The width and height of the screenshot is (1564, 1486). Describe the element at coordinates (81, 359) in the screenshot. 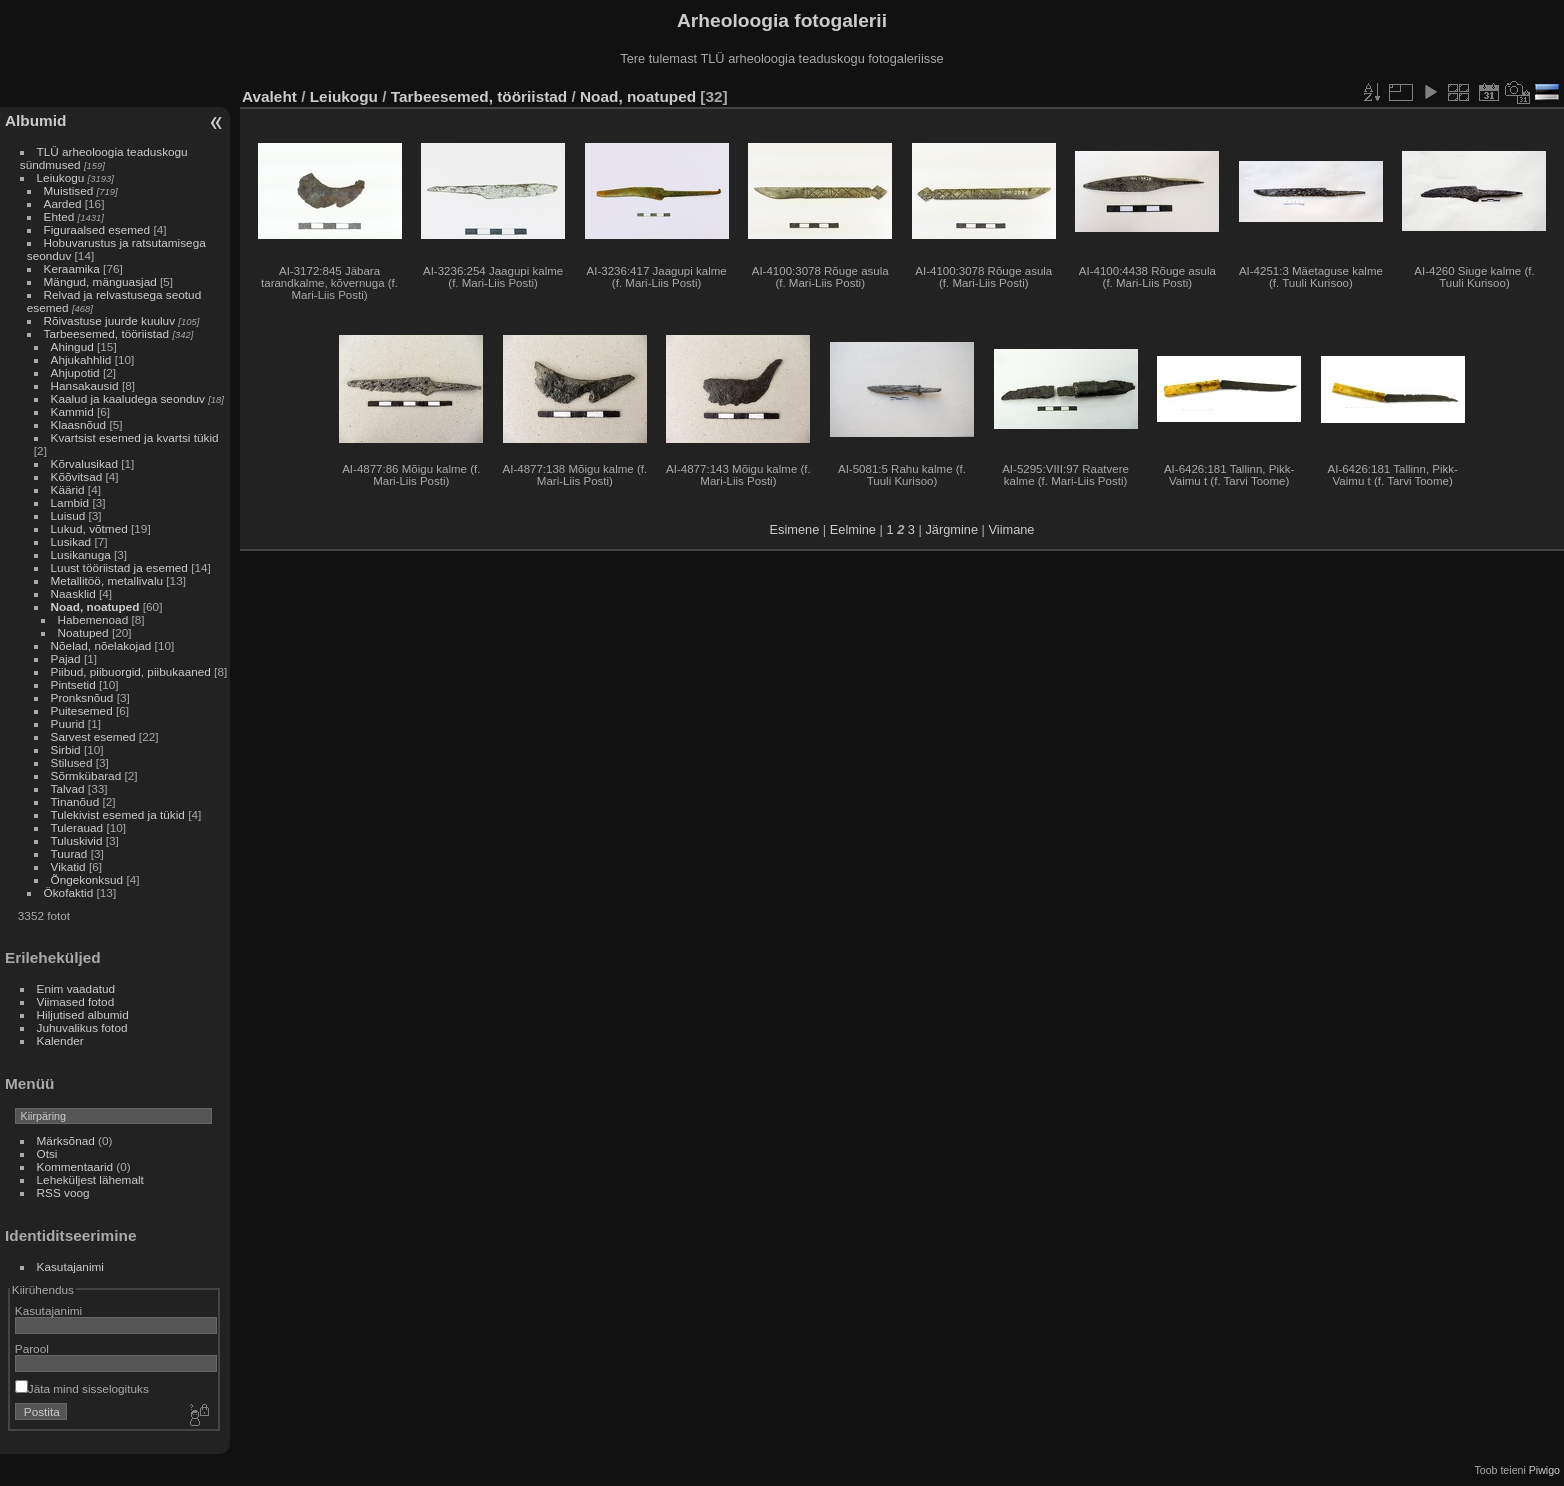

I see `Ahjukahhlid` at that location.